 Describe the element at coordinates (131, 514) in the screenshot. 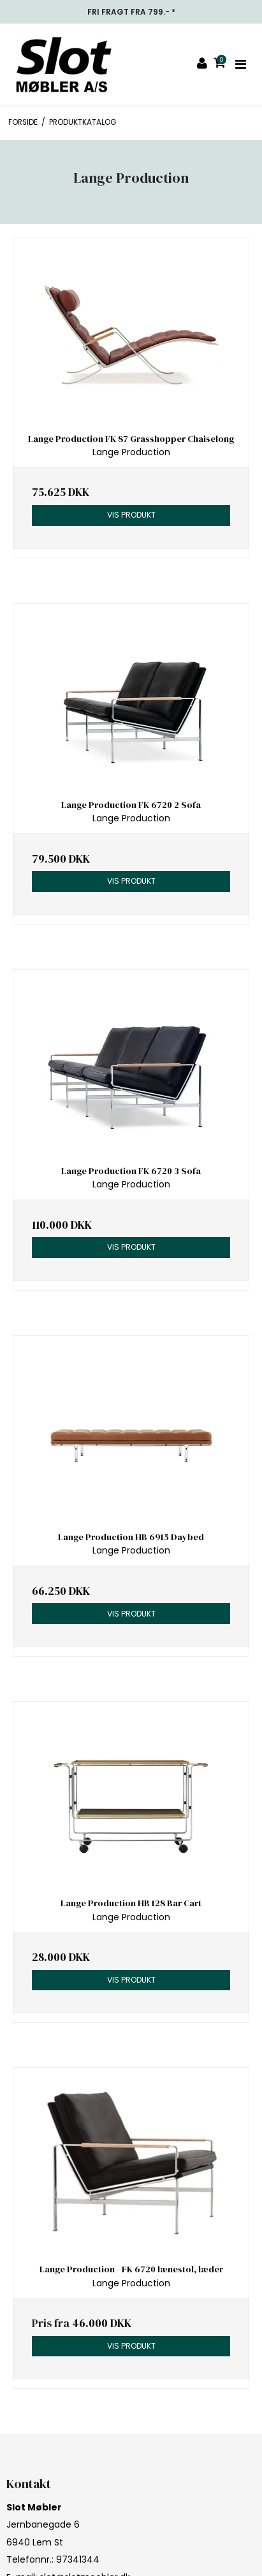

I see `Vis produkt` at that location.